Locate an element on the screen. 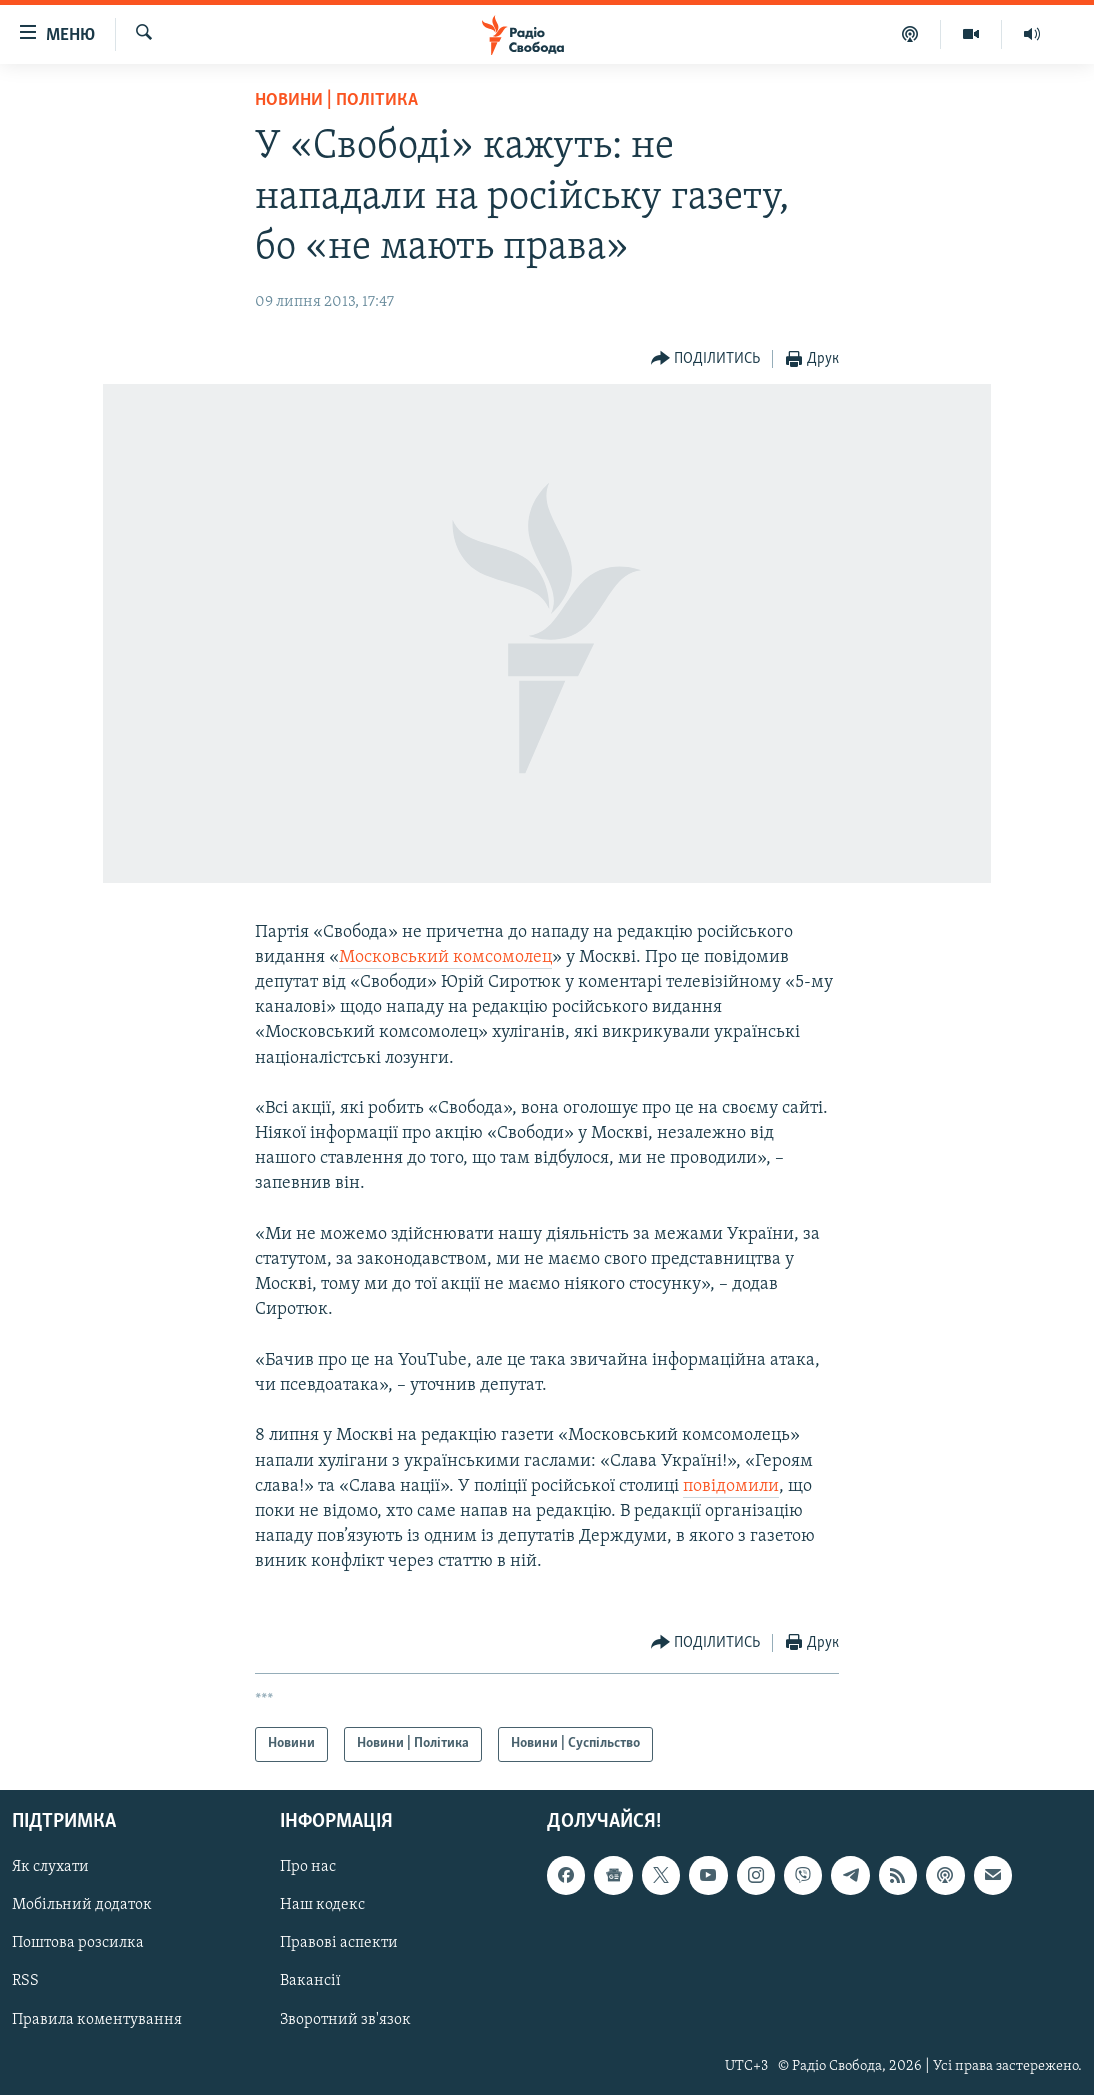 The width and height of the screenshot is (1094, 2095). повідомили is located at coordinates (731, 1486).